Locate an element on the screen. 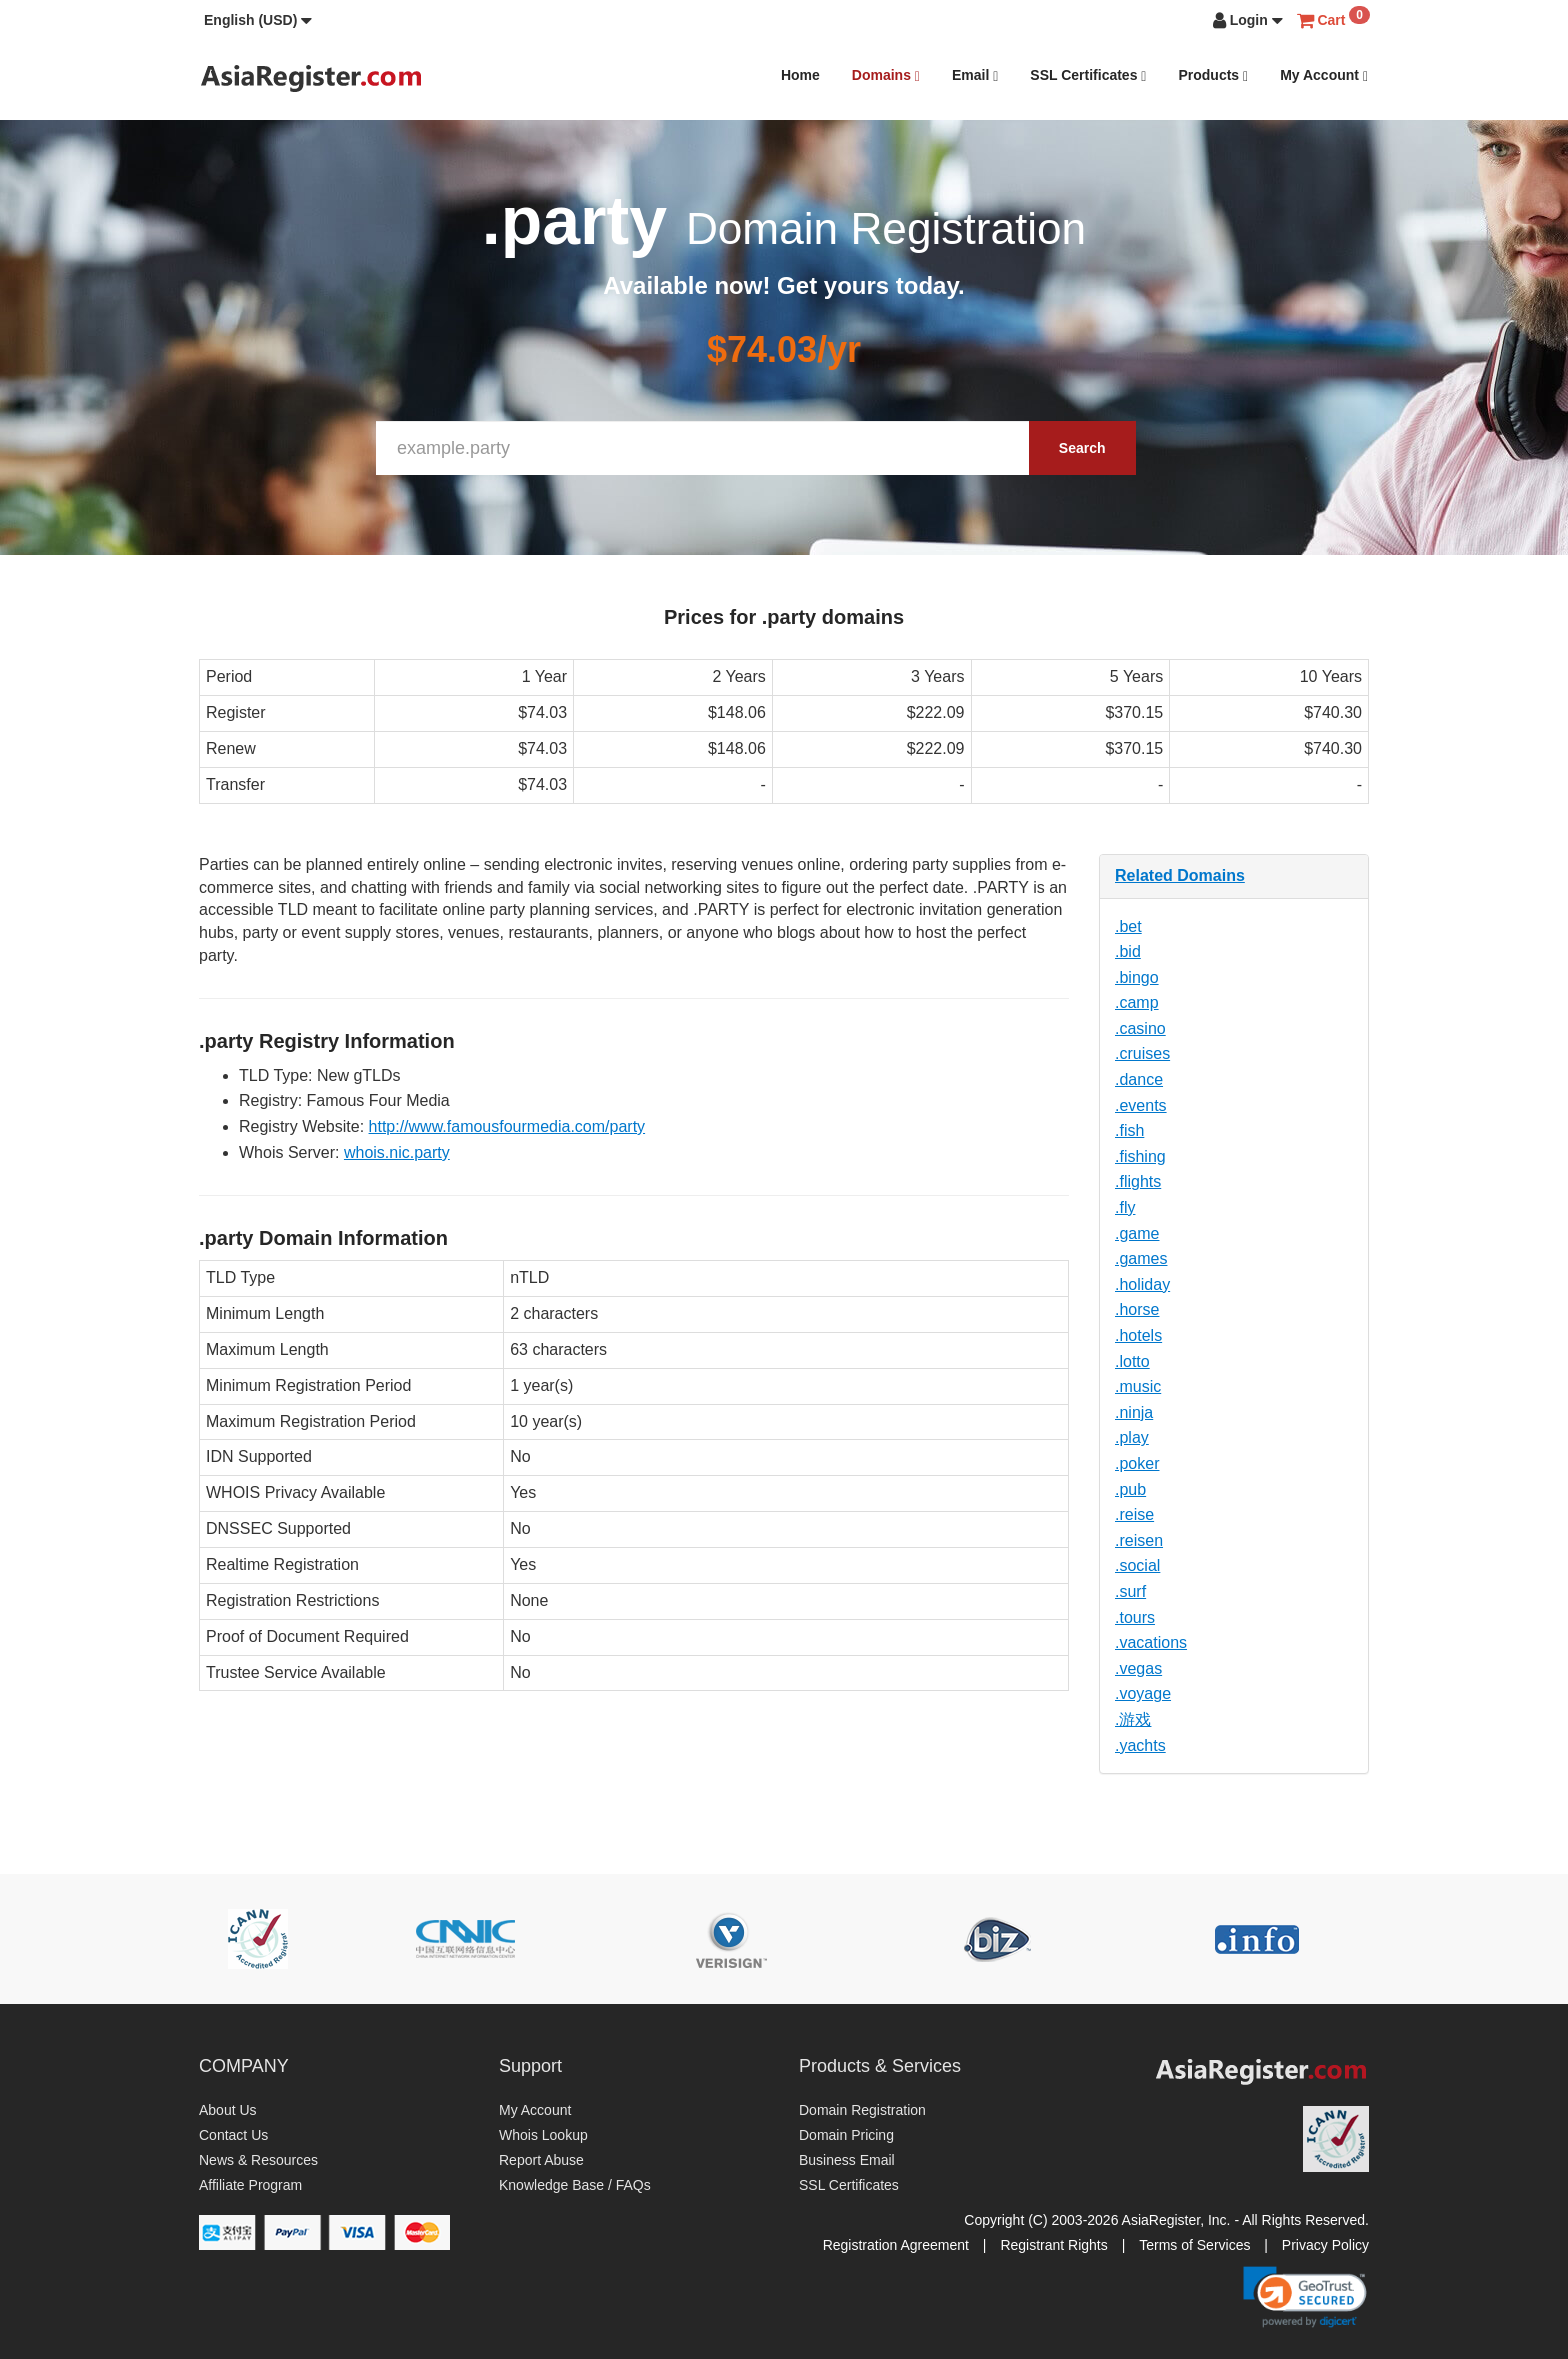 The image size is (1568, 2359). .voyage is located at coordinates (1143, 1693).